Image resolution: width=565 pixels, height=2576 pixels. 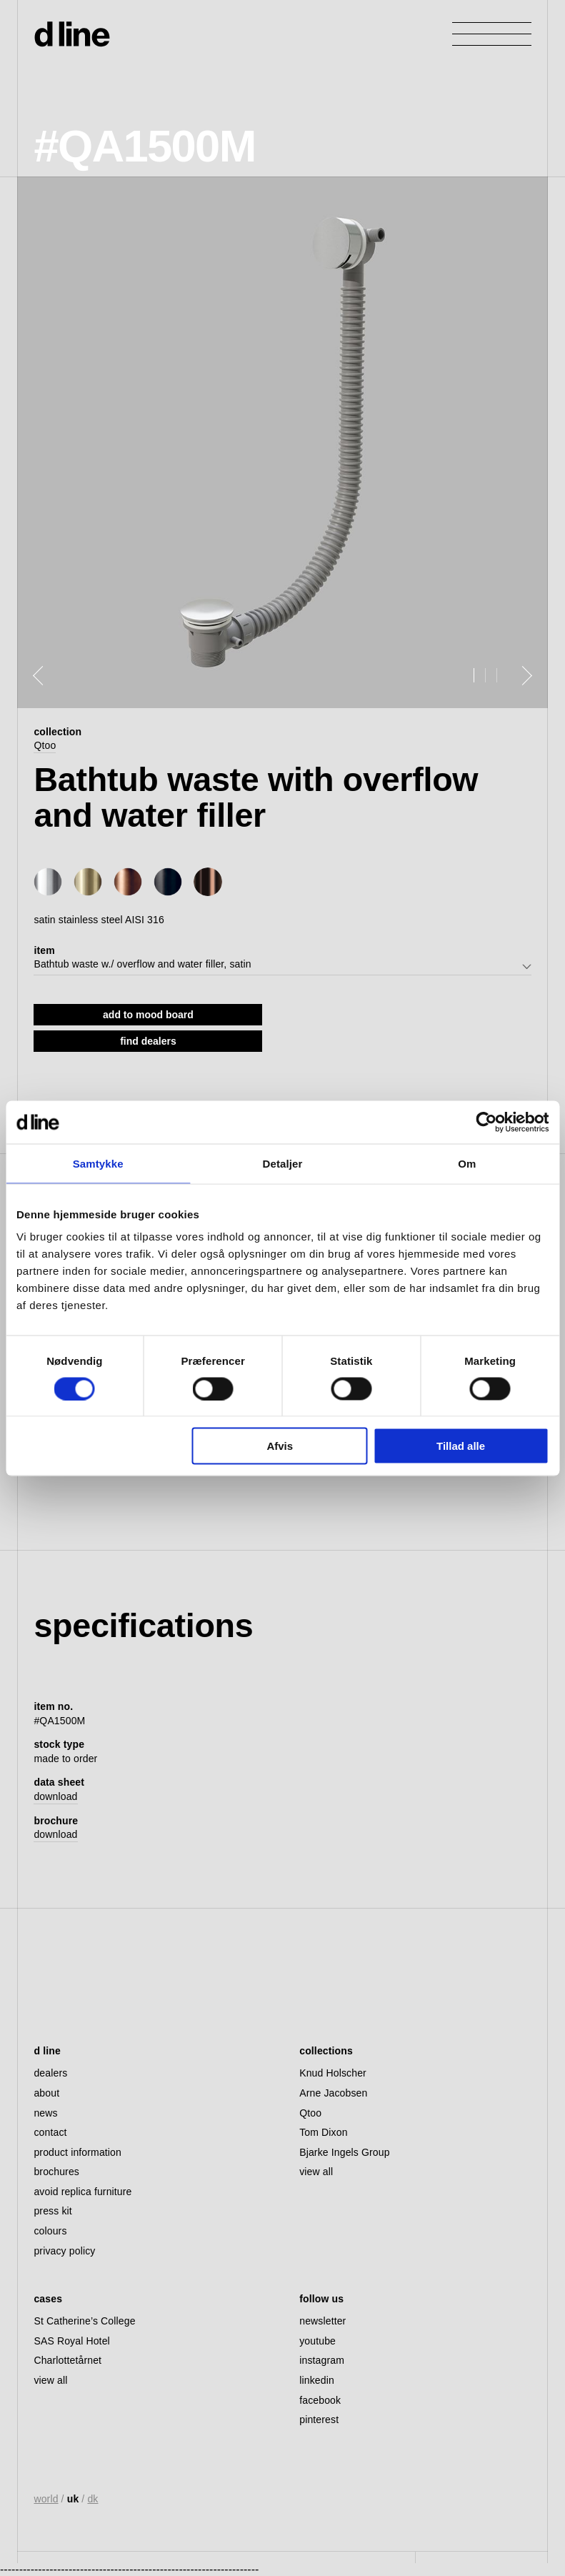 I want to click on about, so click(x=46, y=2093).